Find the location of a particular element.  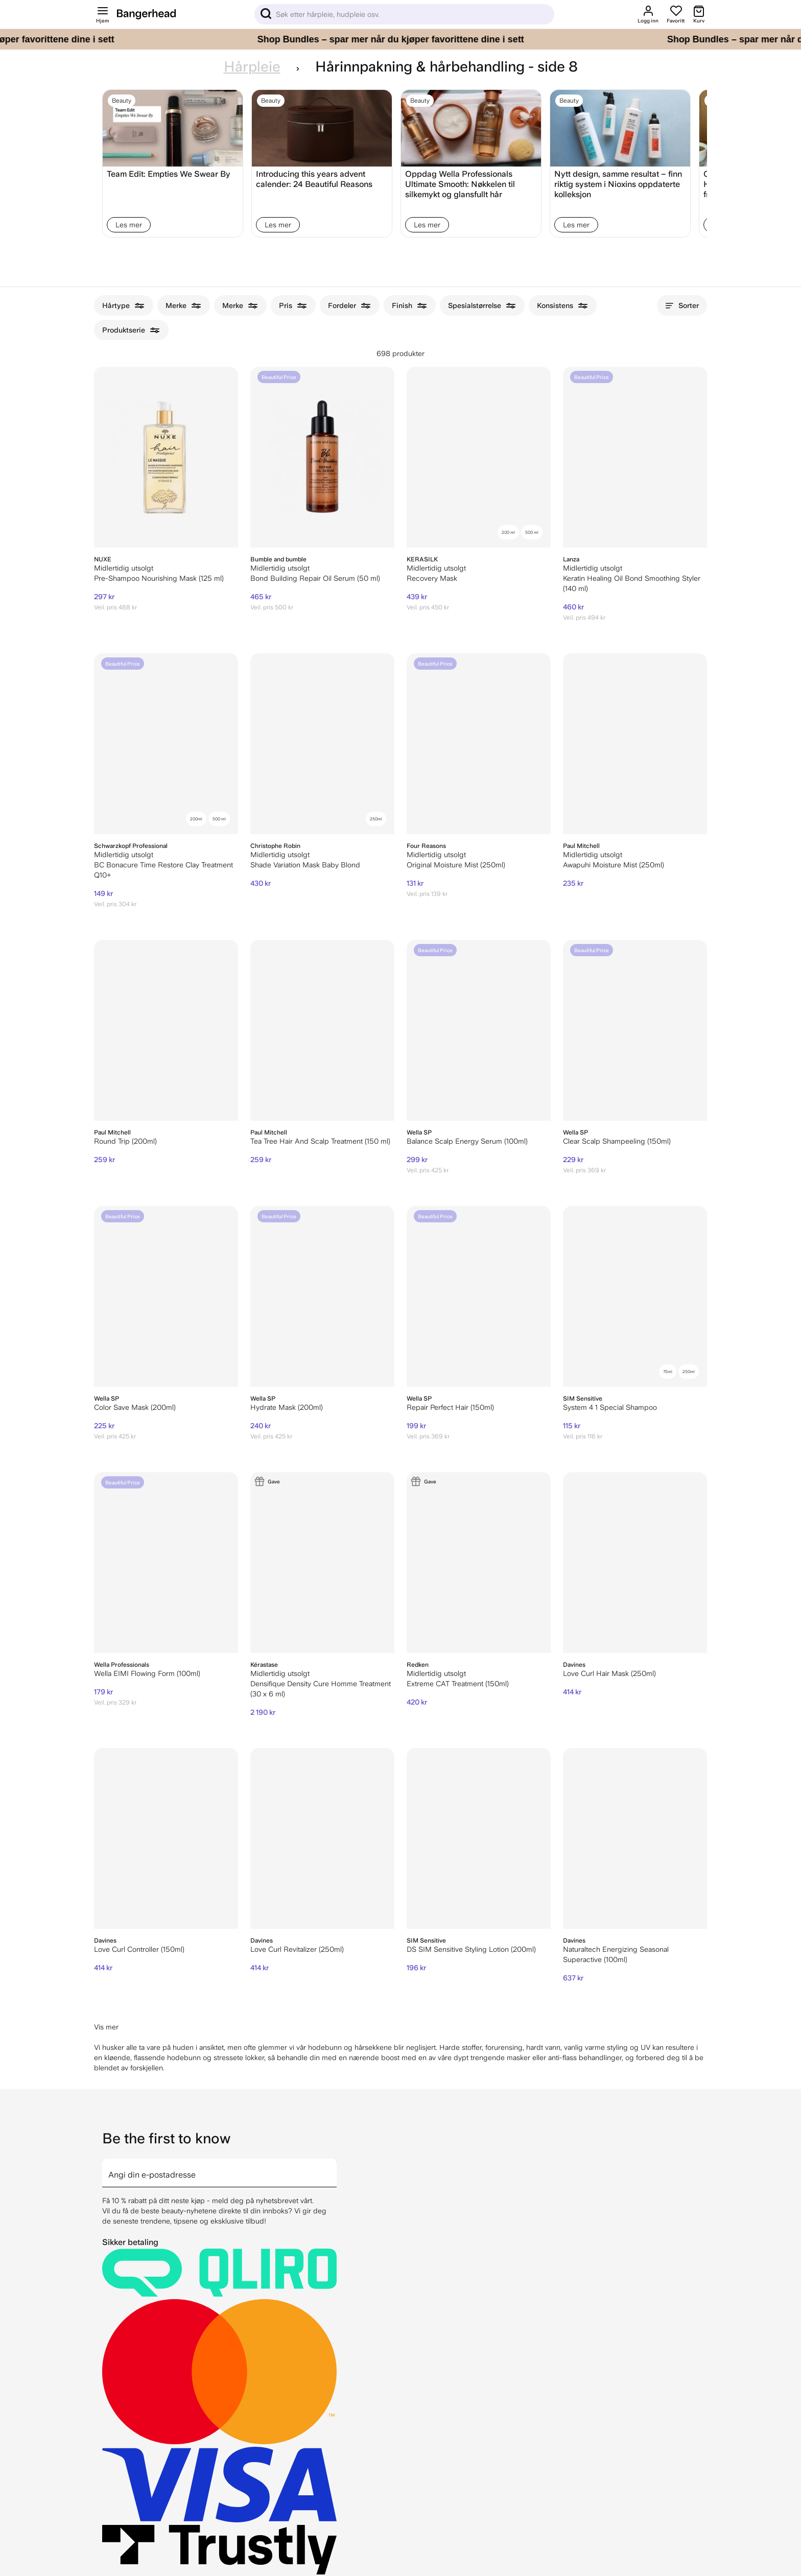

Extreme CAT Treatment (150ml) is located at coordinates (458, 1684).